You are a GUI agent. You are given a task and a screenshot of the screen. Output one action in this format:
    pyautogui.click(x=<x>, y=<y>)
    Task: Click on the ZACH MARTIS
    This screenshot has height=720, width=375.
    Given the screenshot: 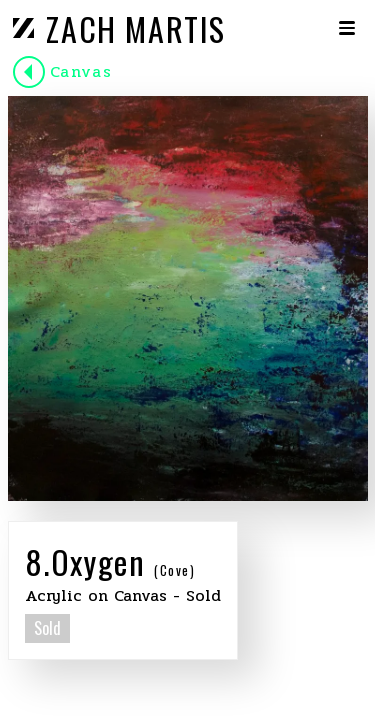 What is the action you would take?
    pyautogui.click(x=136, y=28)
    